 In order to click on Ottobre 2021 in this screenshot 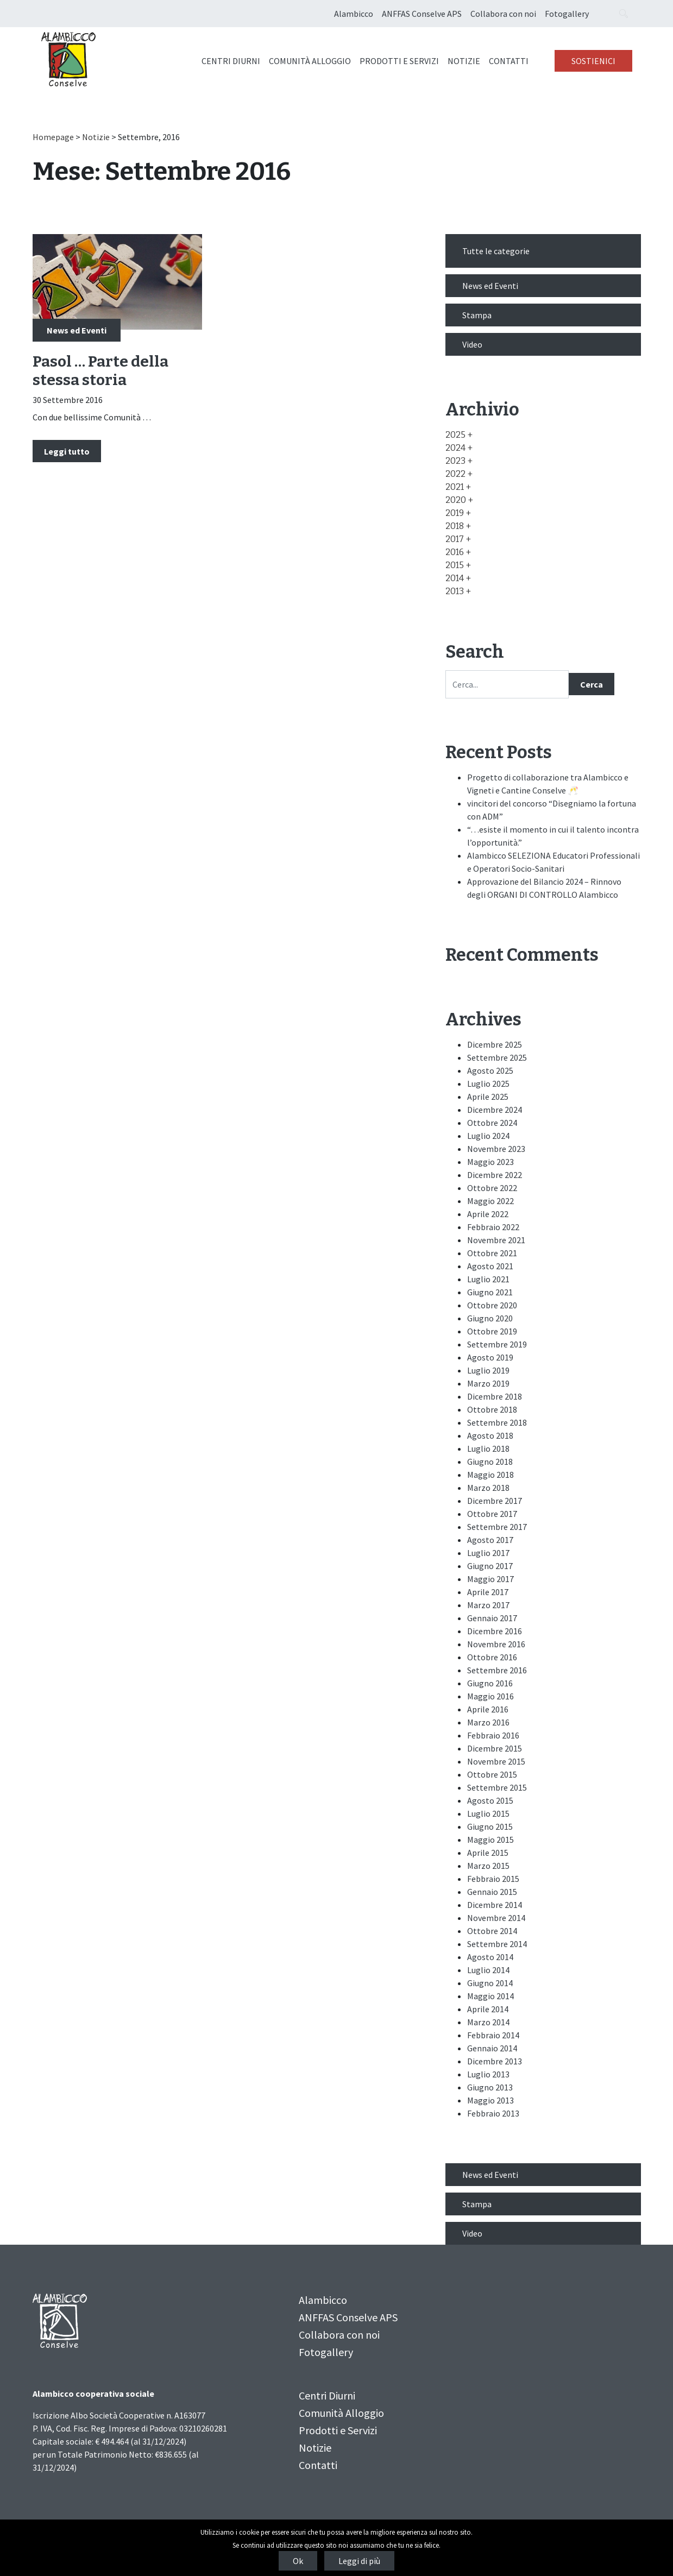, I will do `click(492, 1253)`.